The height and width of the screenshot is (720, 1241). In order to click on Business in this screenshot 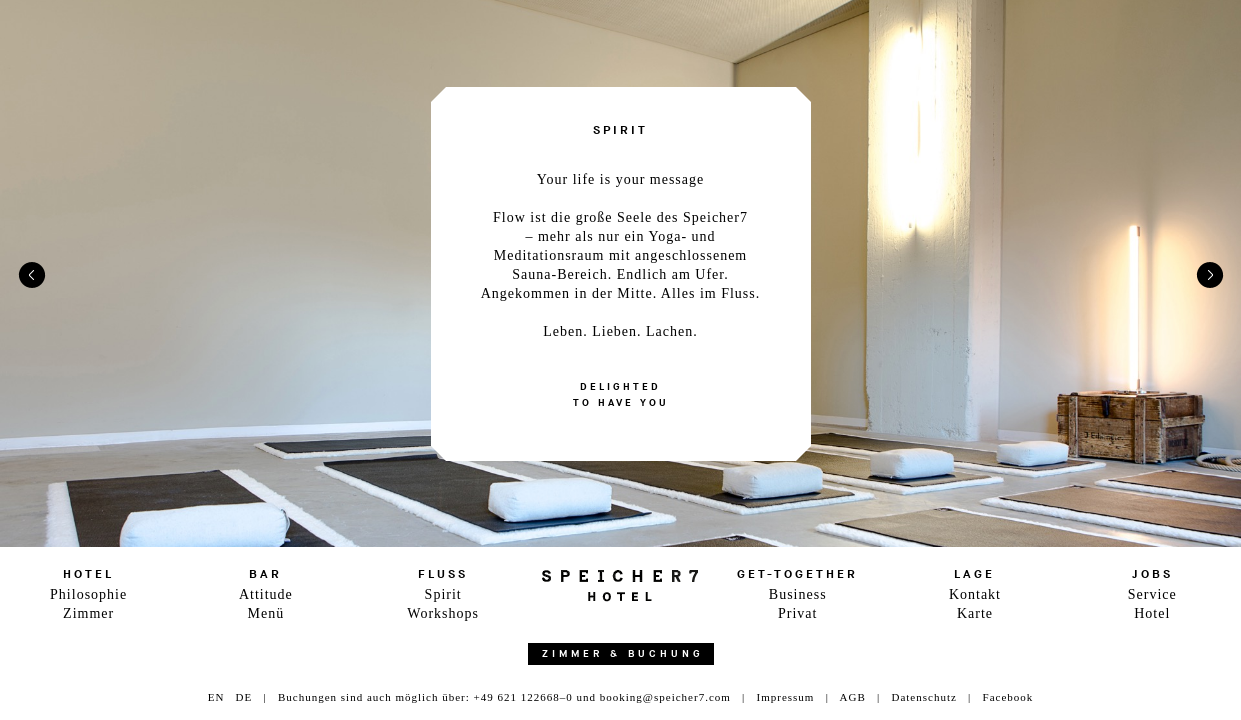, I will do `click(798, 594)`.